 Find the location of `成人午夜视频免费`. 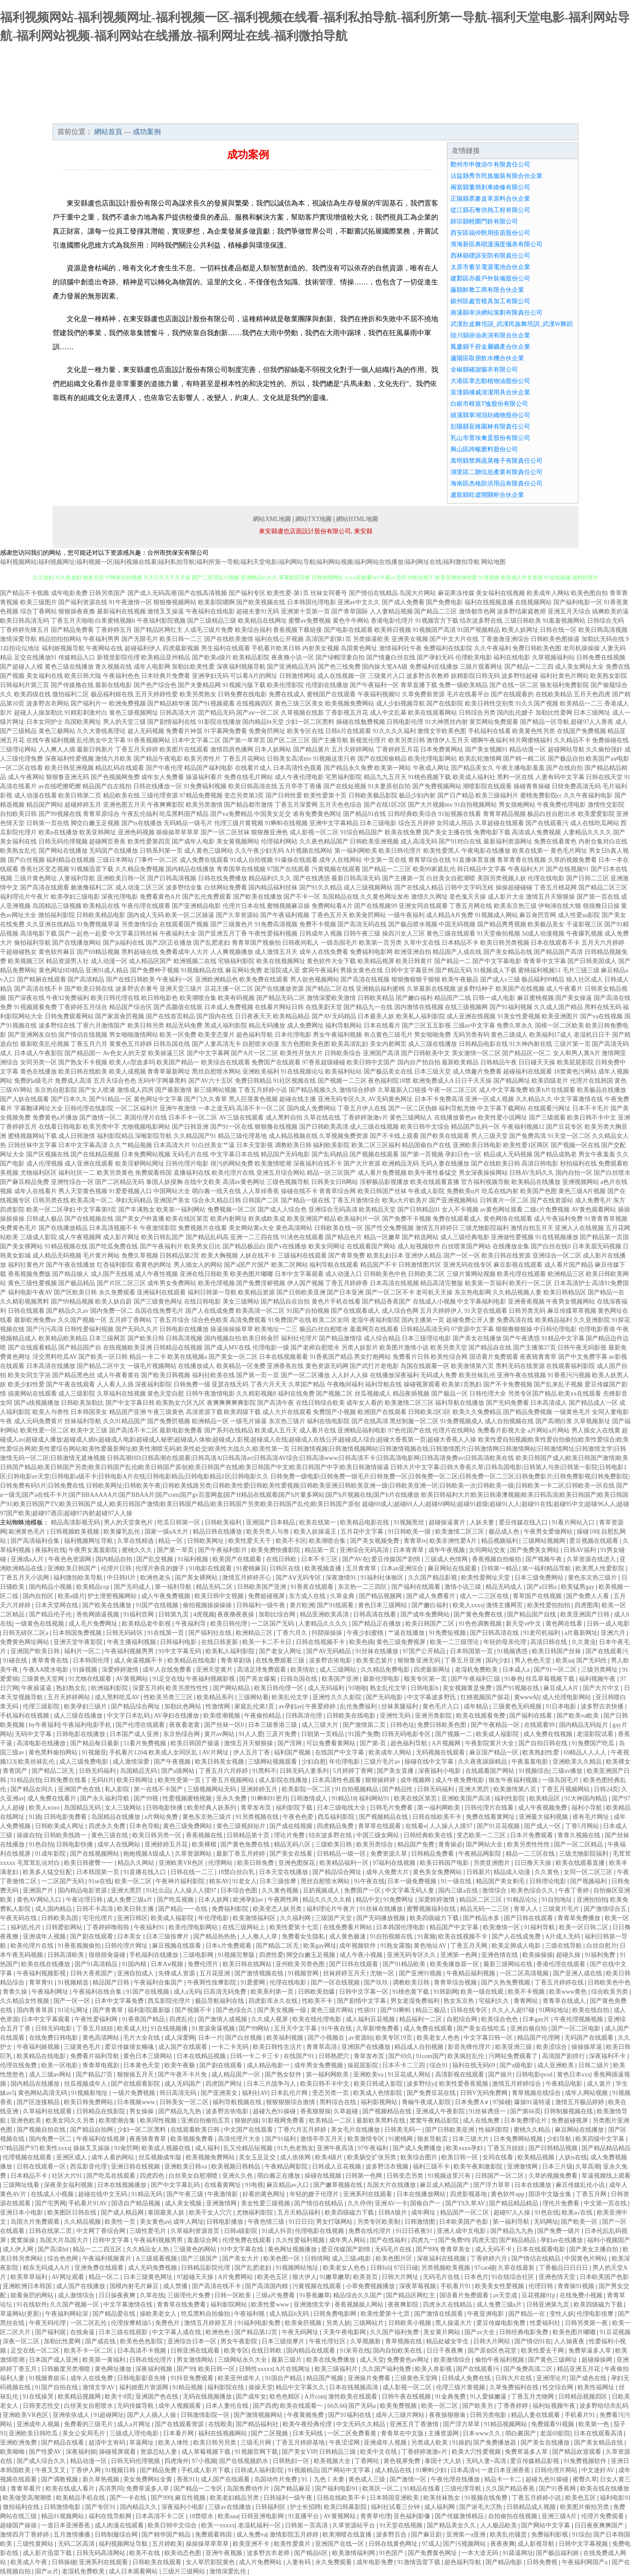

成人午夜视频免费 is located at coordinates (543, 1807).